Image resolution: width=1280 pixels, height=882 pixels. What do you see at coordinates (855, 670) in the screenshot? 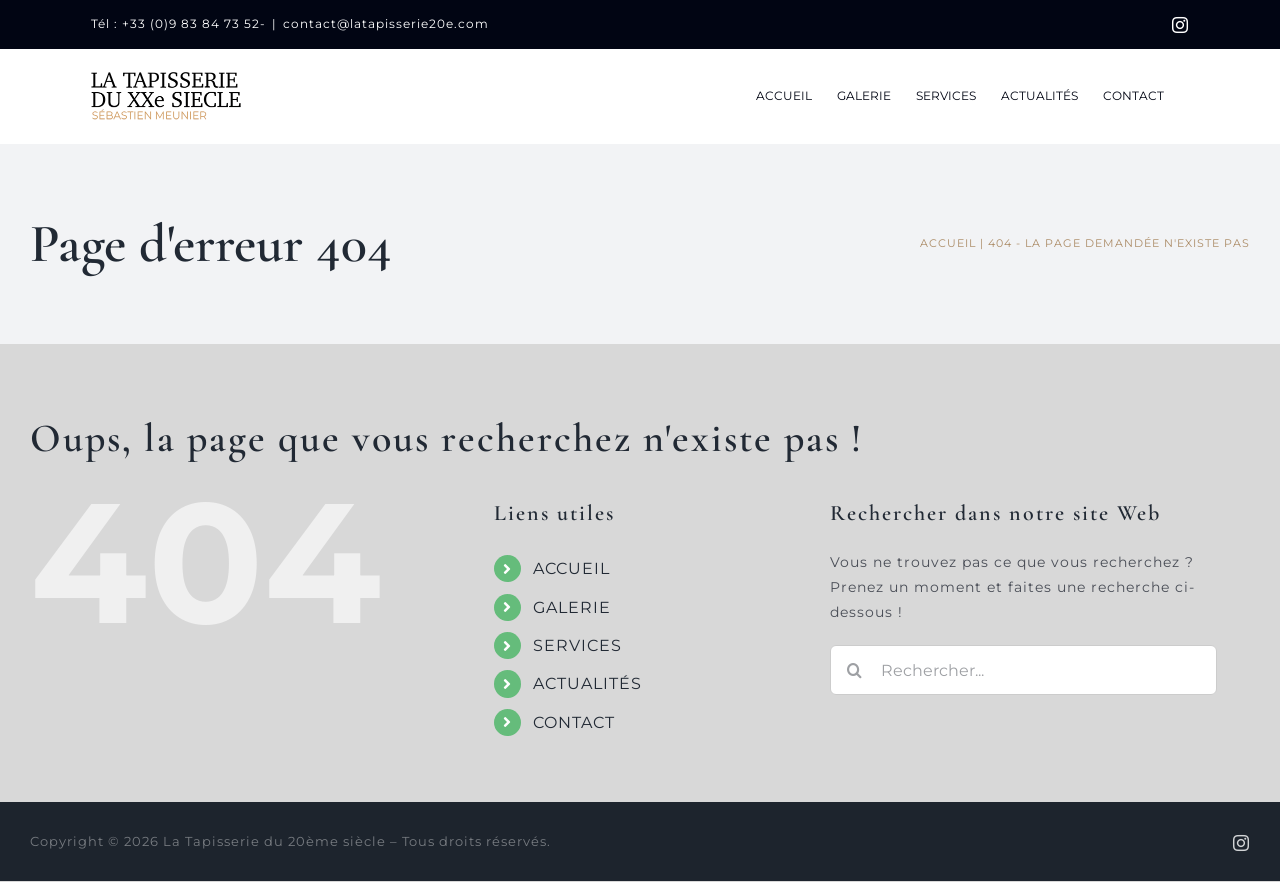
I see `[Recherche]` at bounding box center [855, 670].